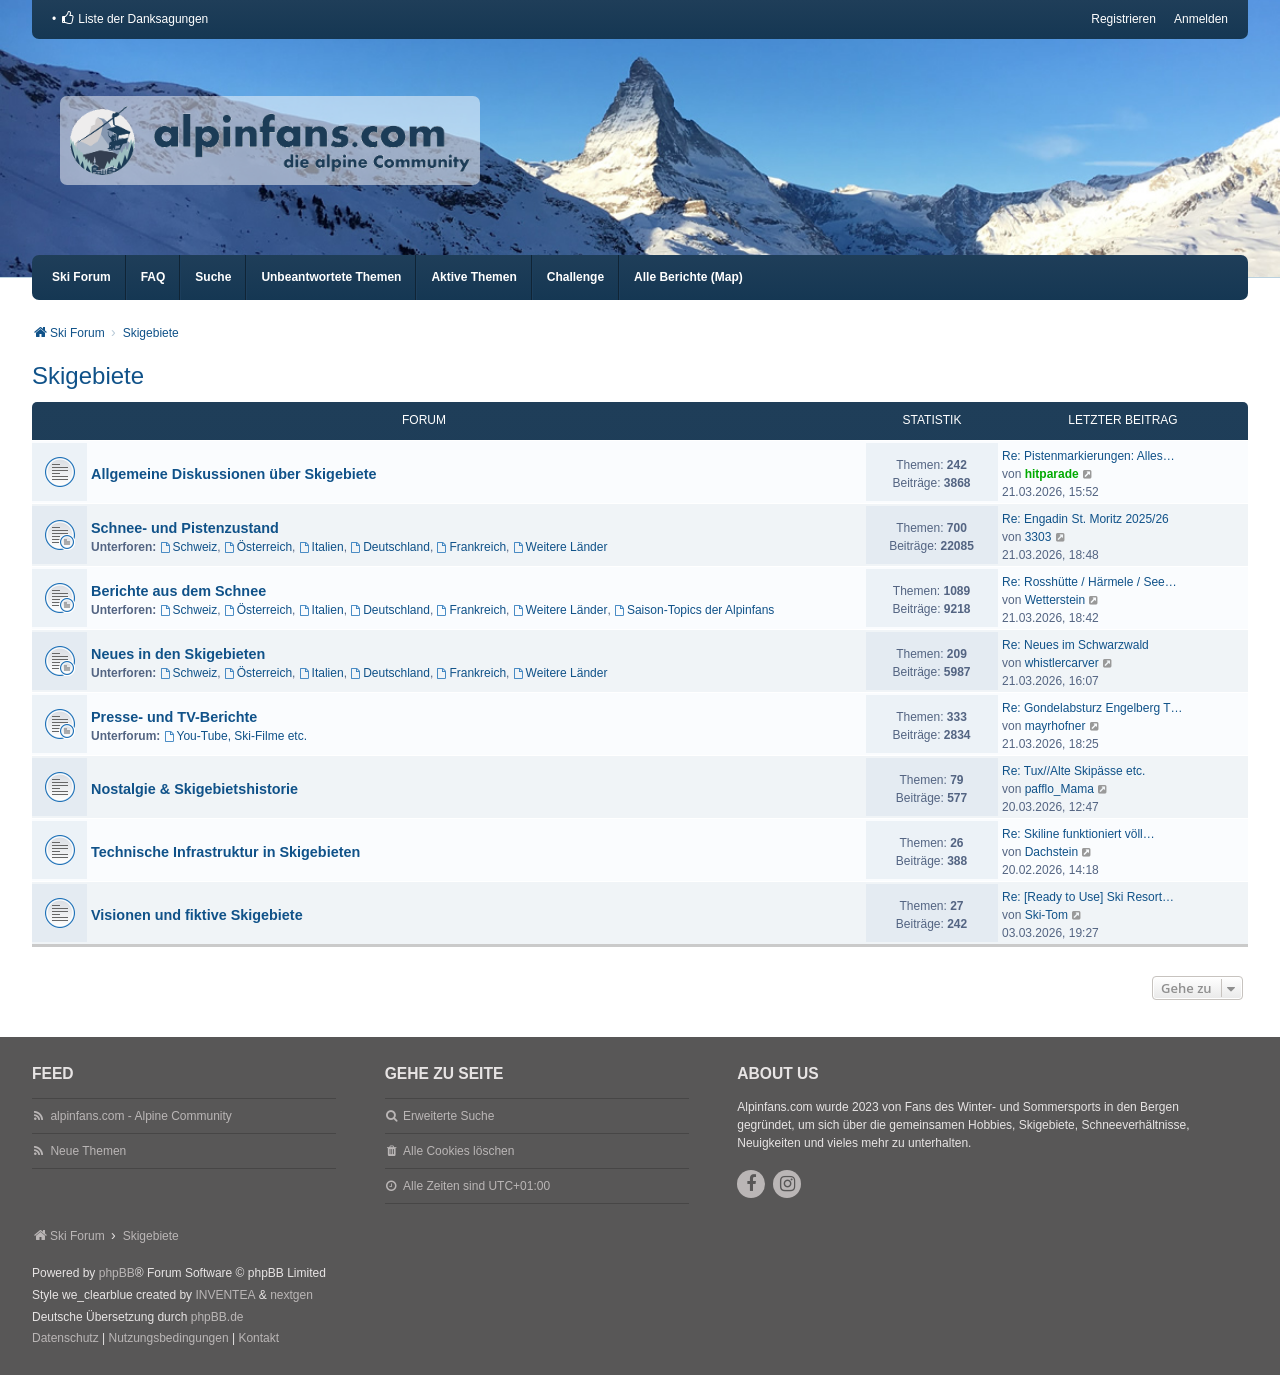 The image size is (1280, 1375). What do you see at coordinates (1046, 915) in the screenshot?
I see `Ski-Tom` at bounding box center [1046, 915].